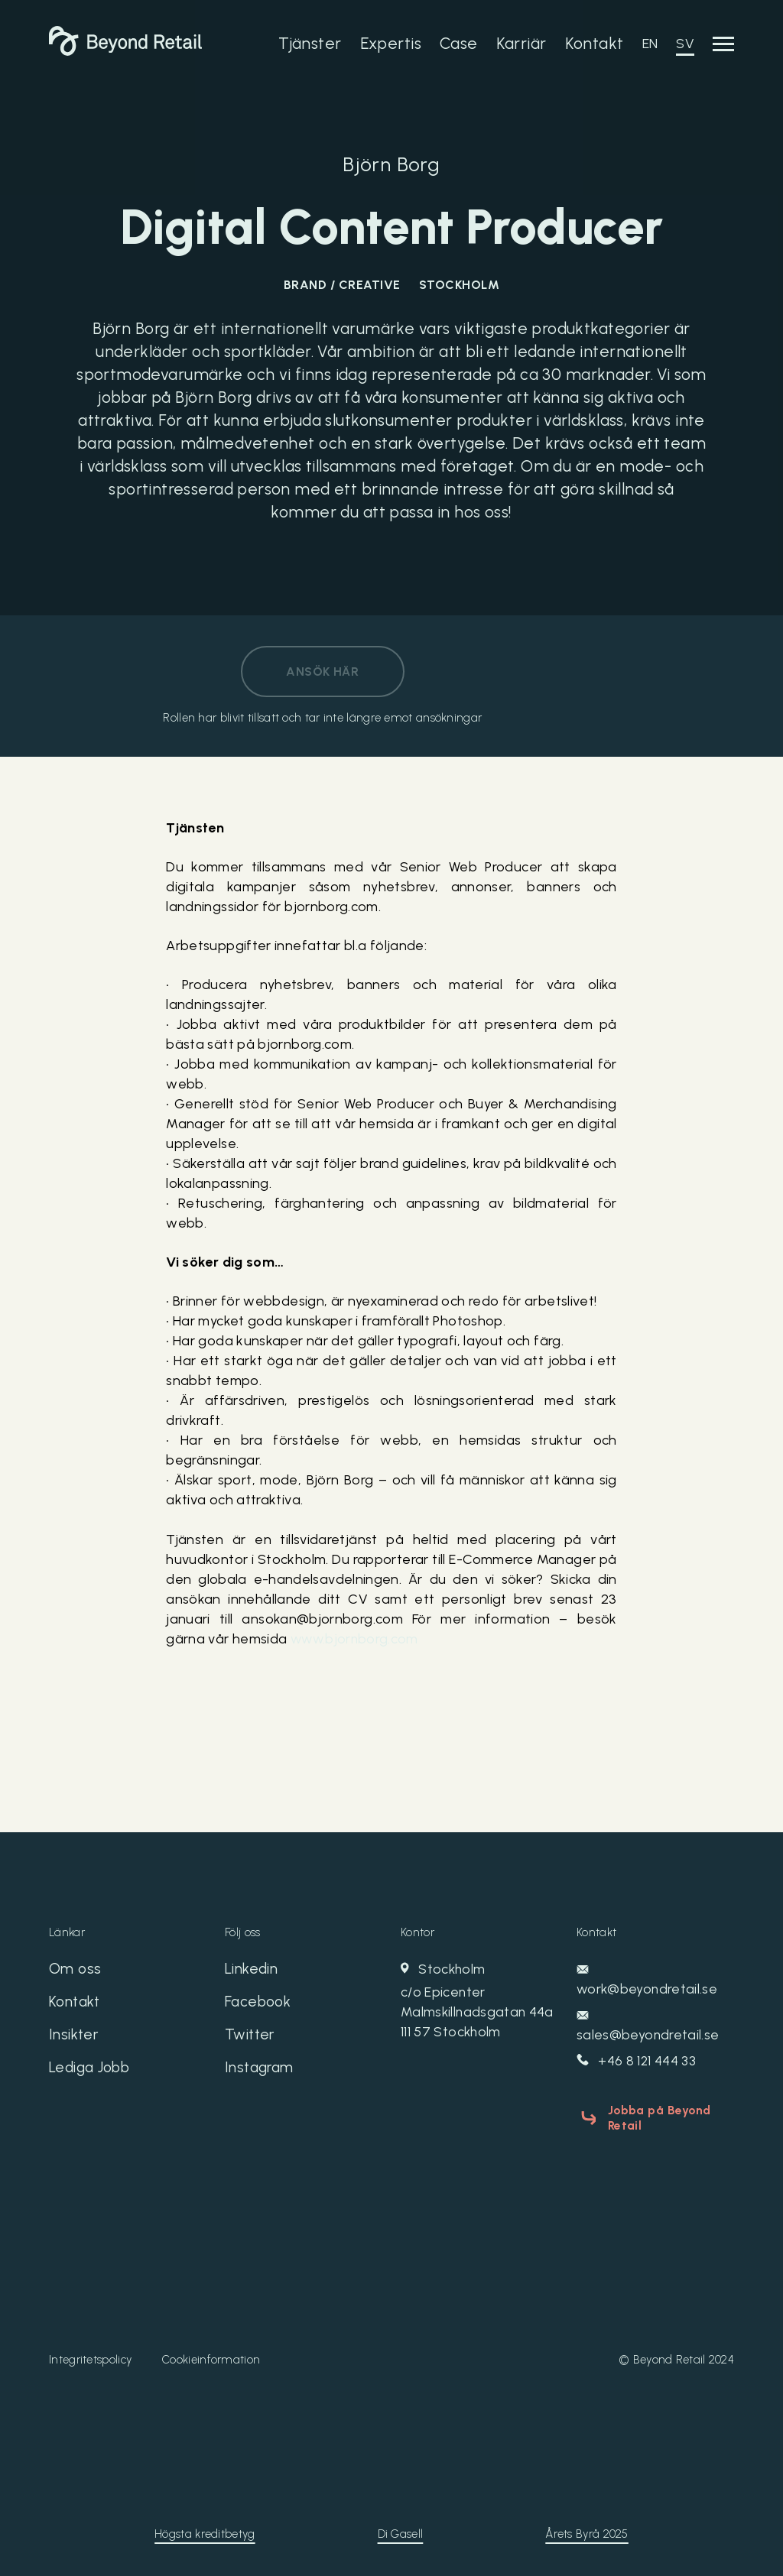 The image size is (783, 2576). What do you see at coordinates (74, 2038) in the screenshot?
I see `Insikter` at bounding box center [74, 2038].